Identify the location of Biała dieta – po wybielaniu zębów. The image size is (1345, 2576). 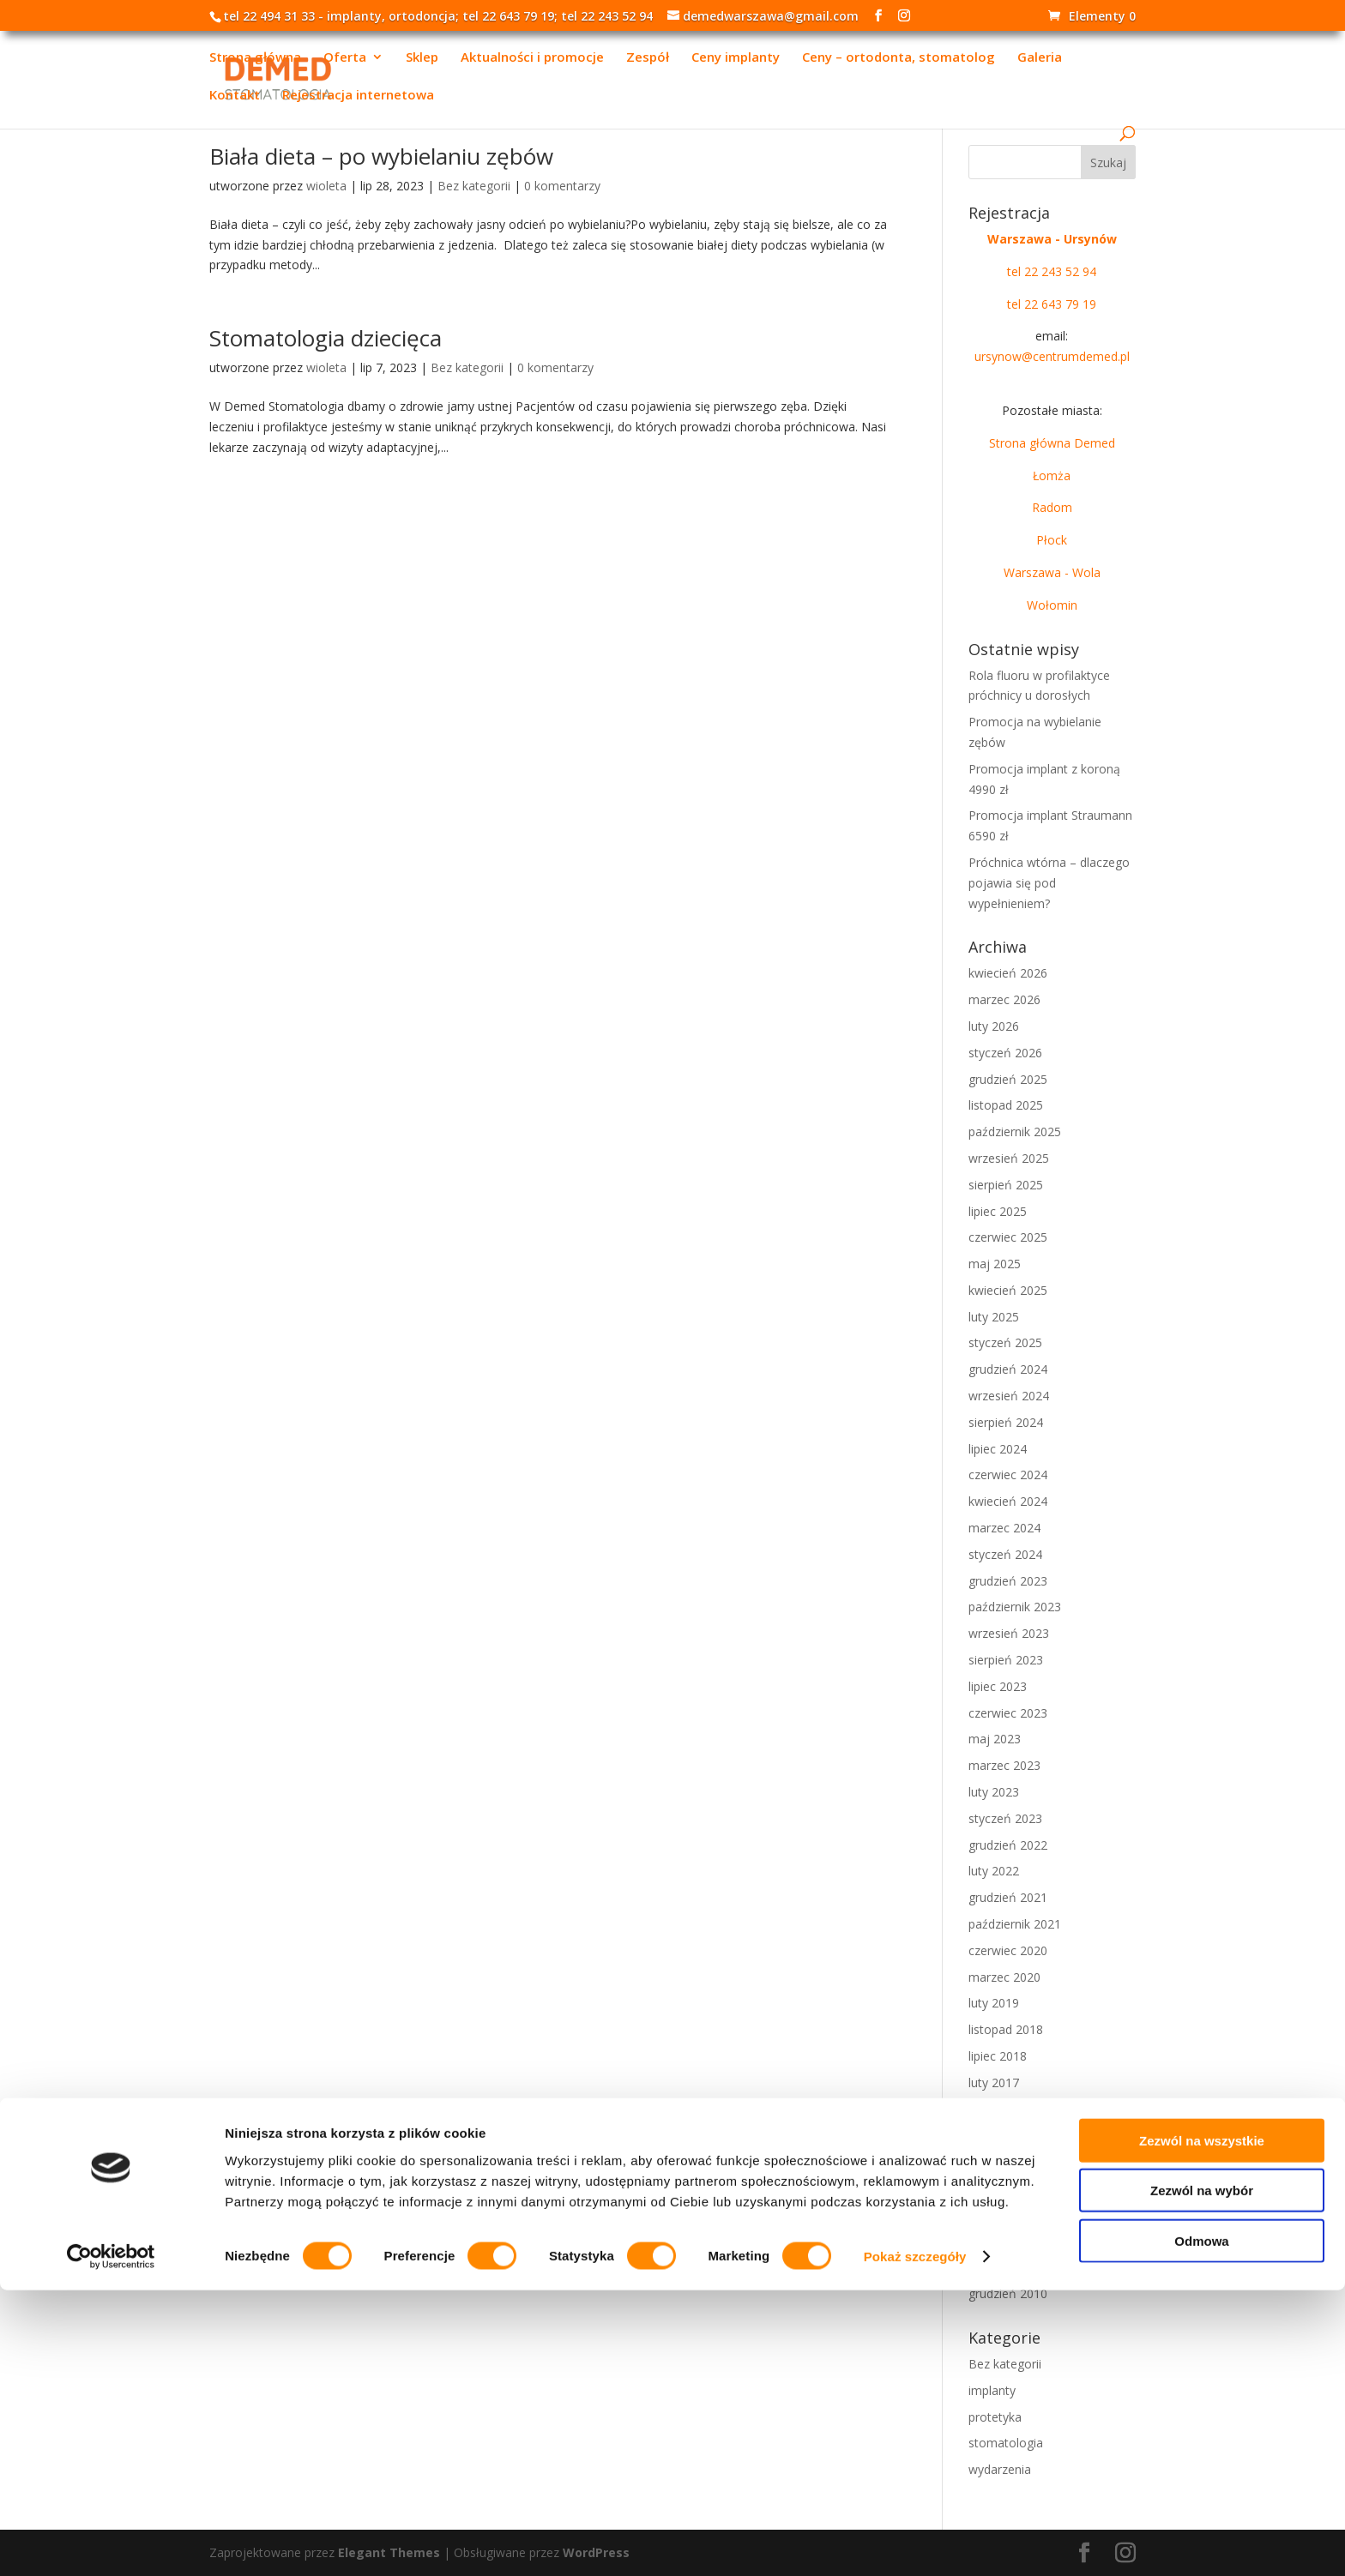
(381, 156).